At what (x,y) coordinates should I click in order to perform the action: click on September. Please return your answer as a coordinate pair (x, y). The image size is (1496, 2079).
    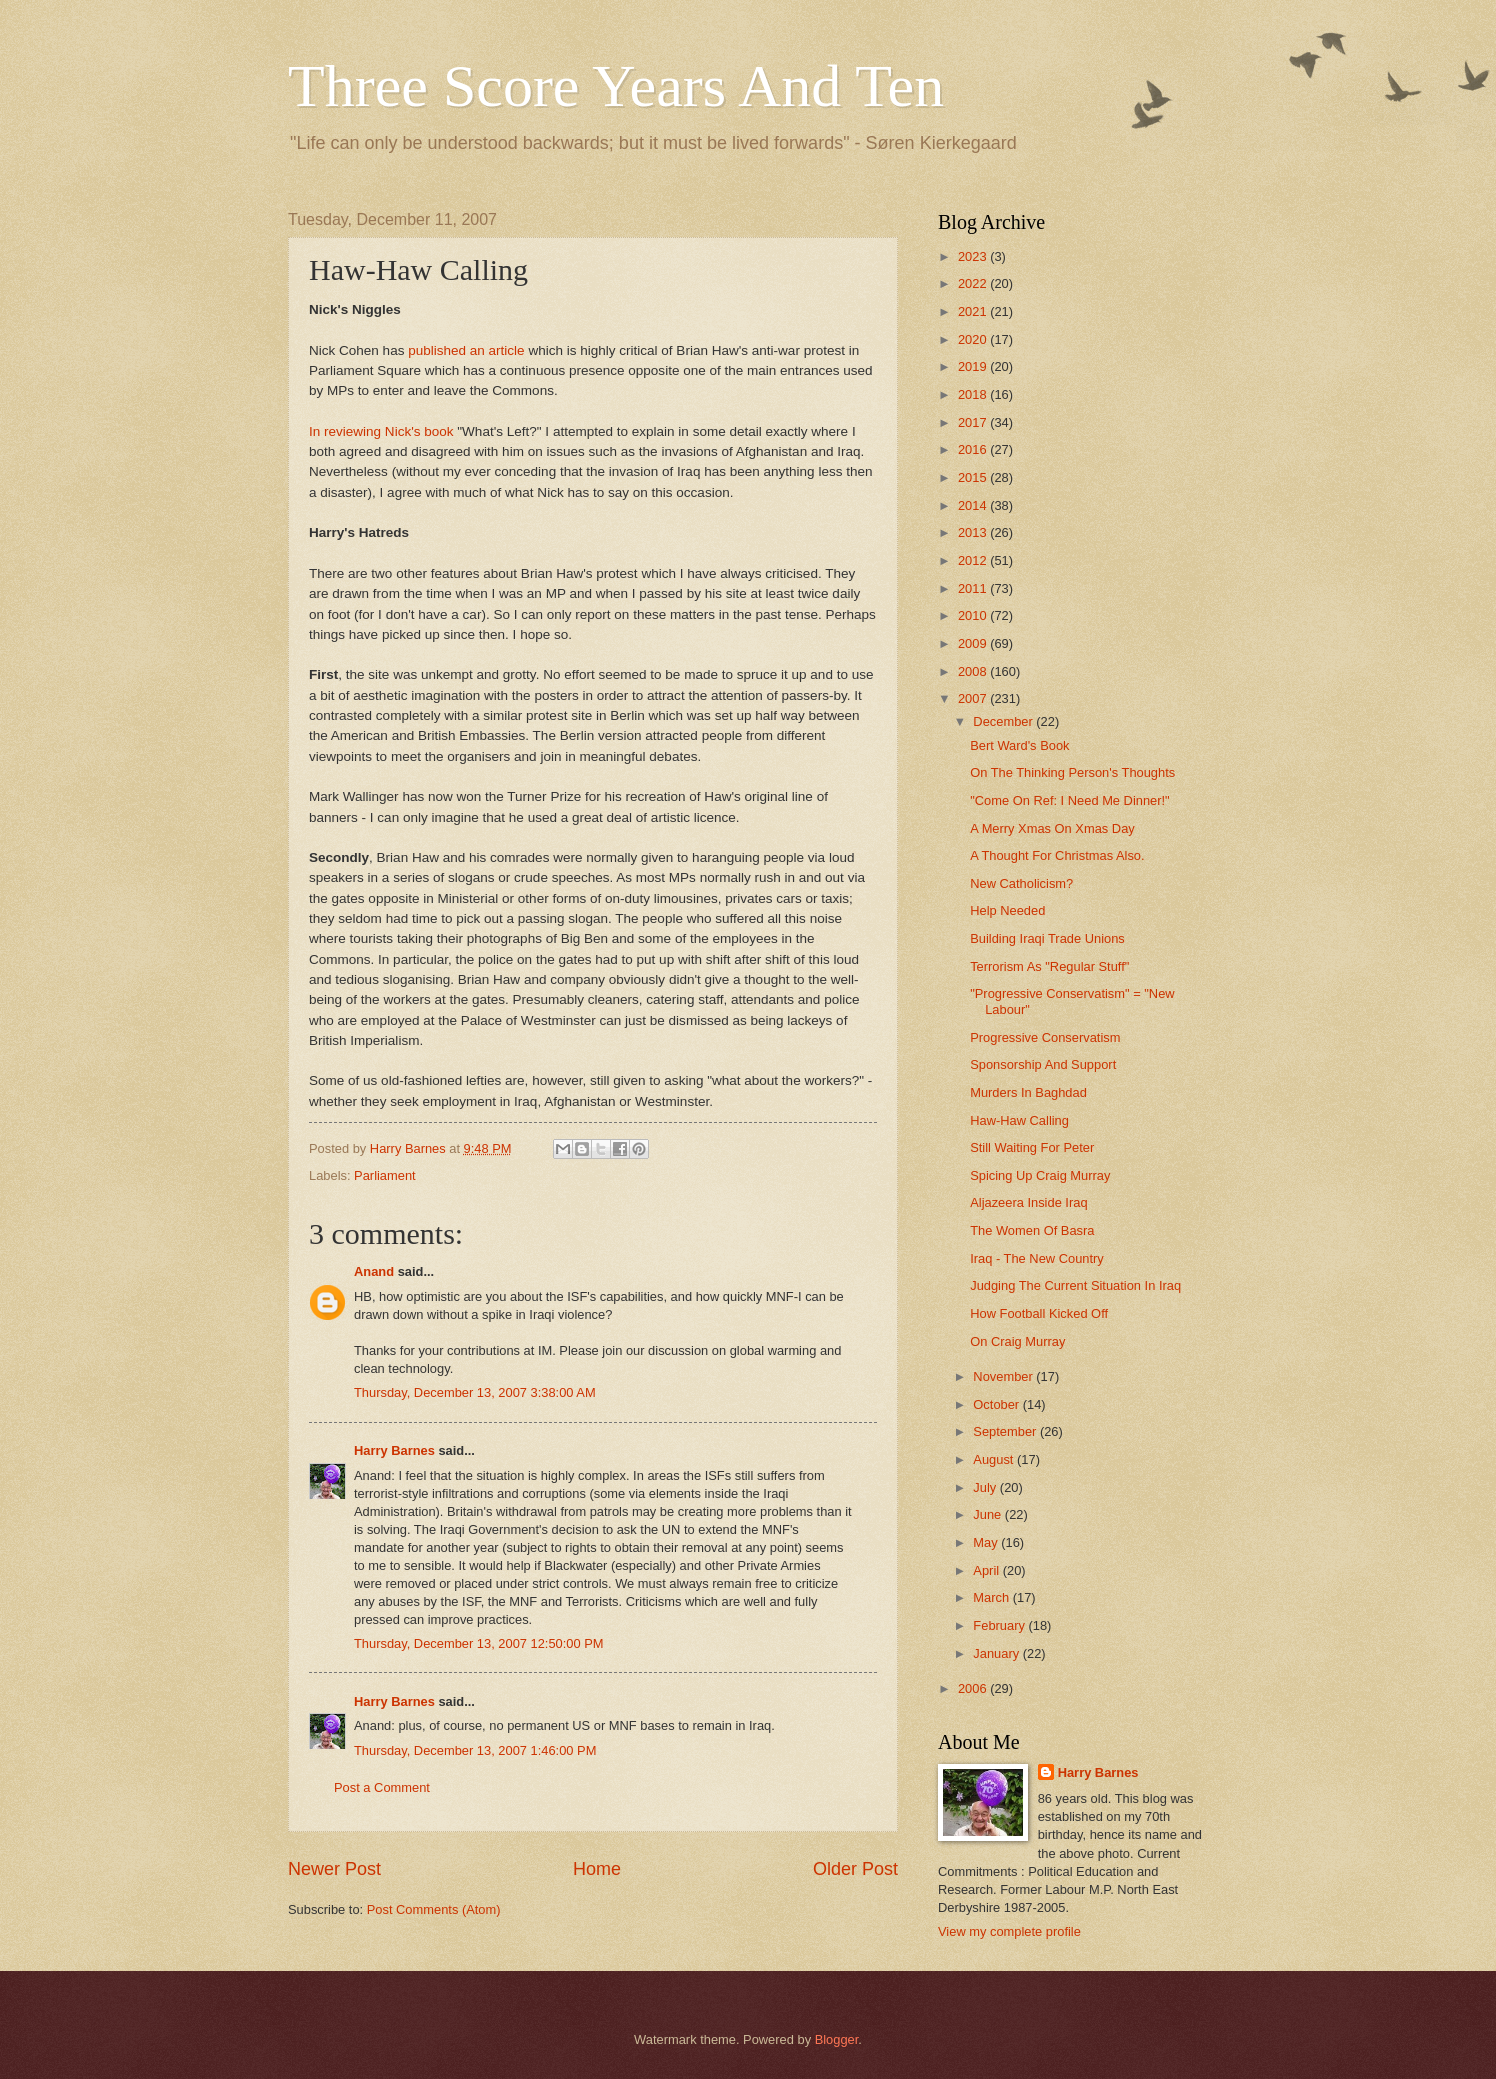
    Looking at the image, I should click on (1006, 1431).